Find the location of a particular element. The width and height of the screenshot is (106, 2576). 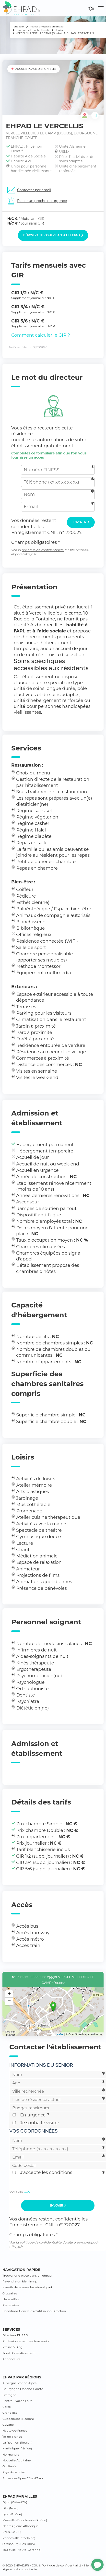

Liens utiles is located at coordinates (10, 2299).